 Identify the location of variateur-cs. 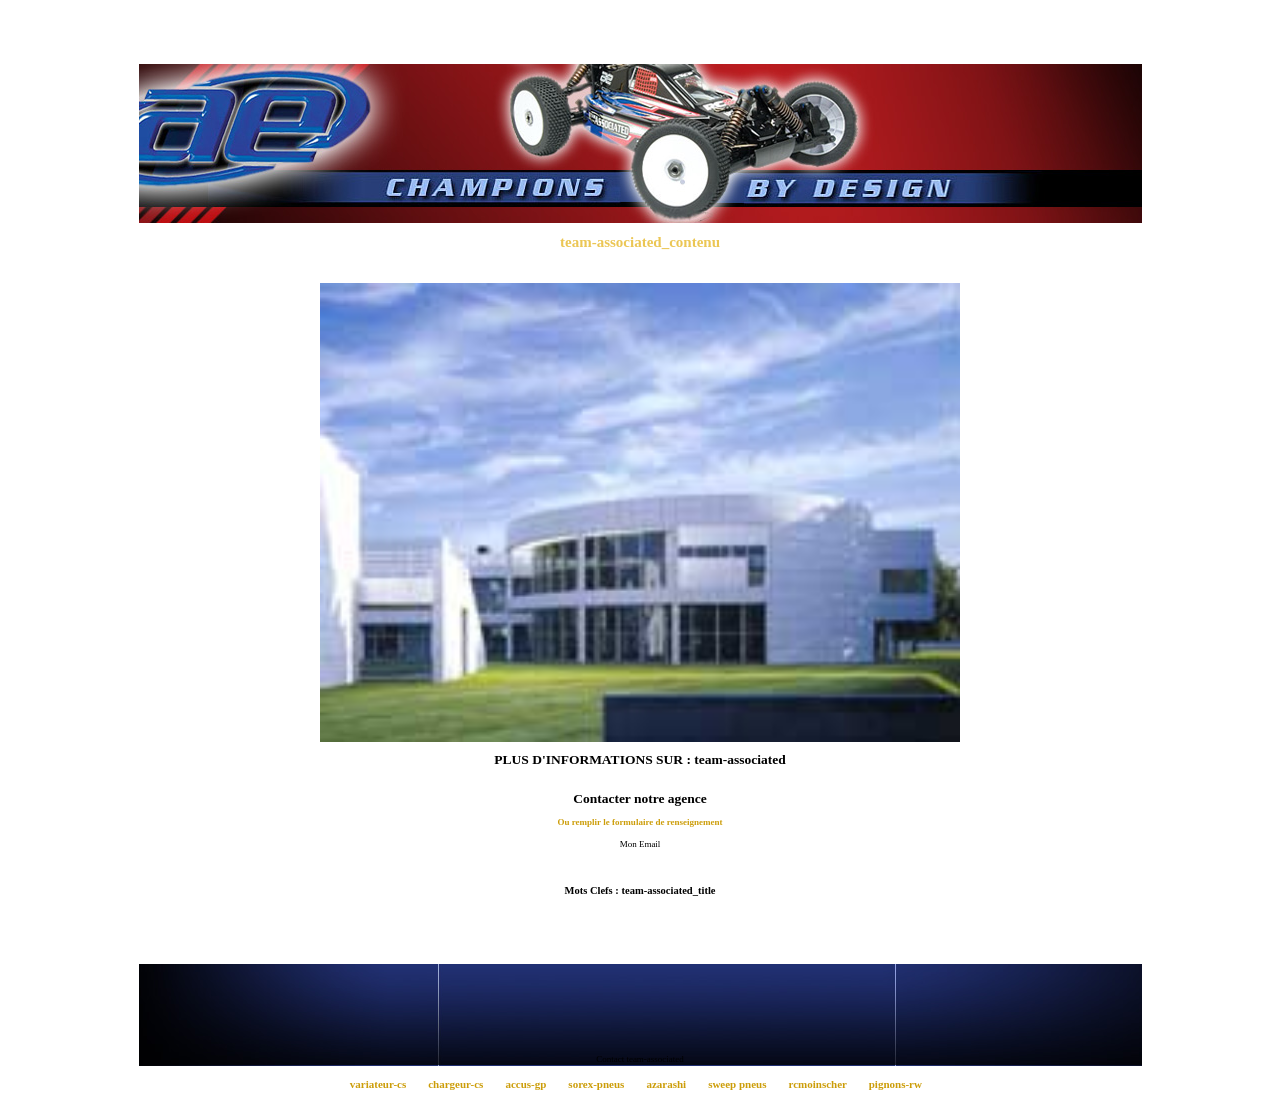
(383, 1084).